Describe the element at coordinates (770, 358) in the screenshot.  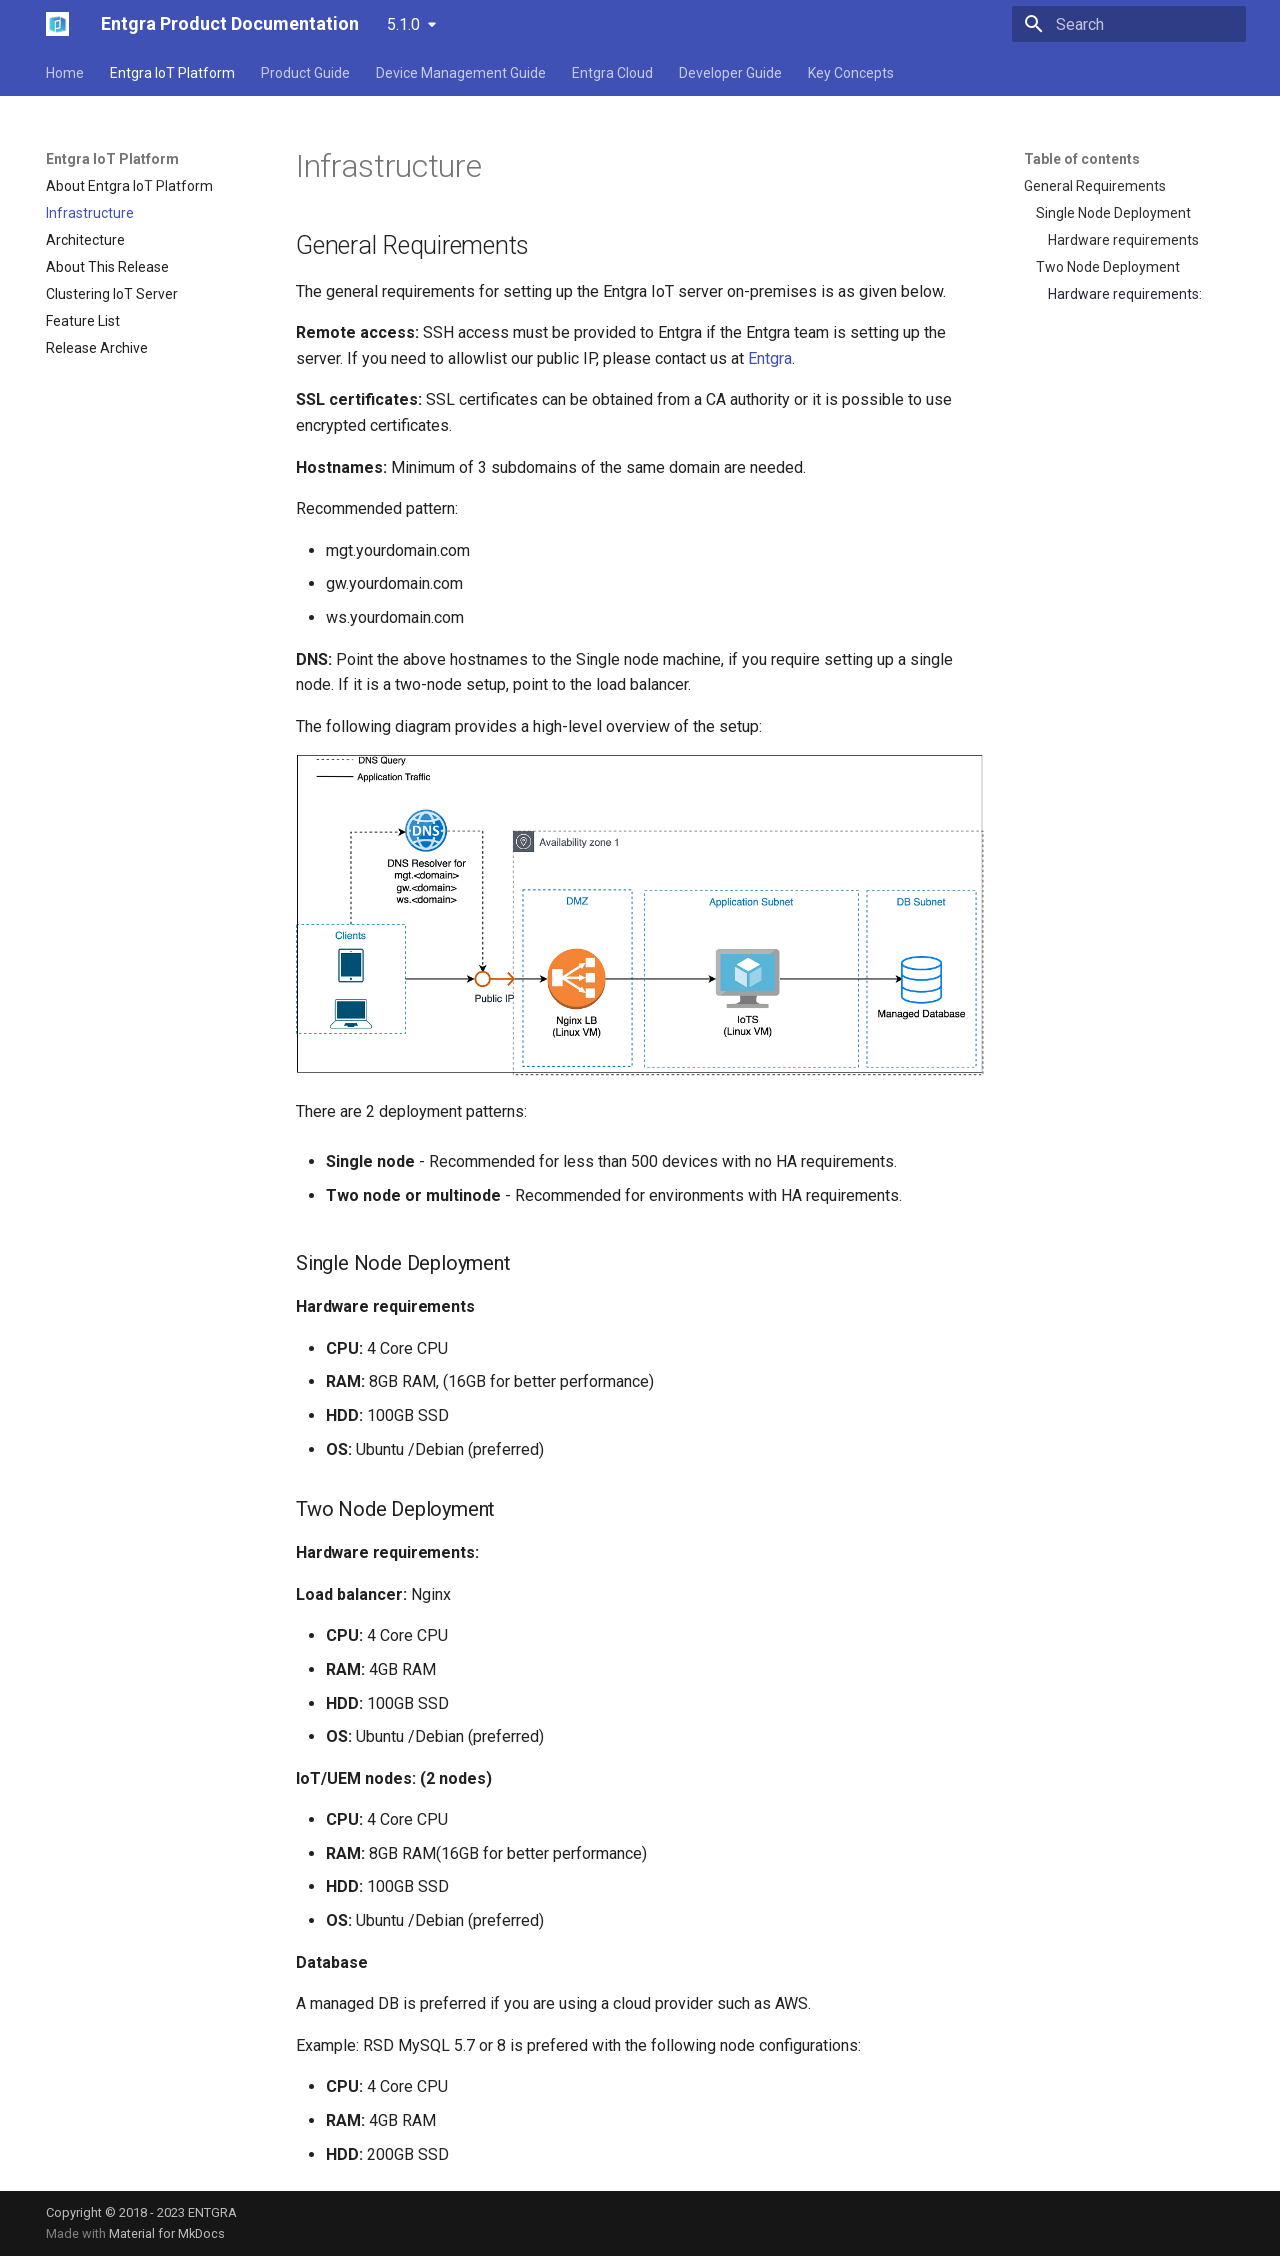
I see `Entgra` at that location.